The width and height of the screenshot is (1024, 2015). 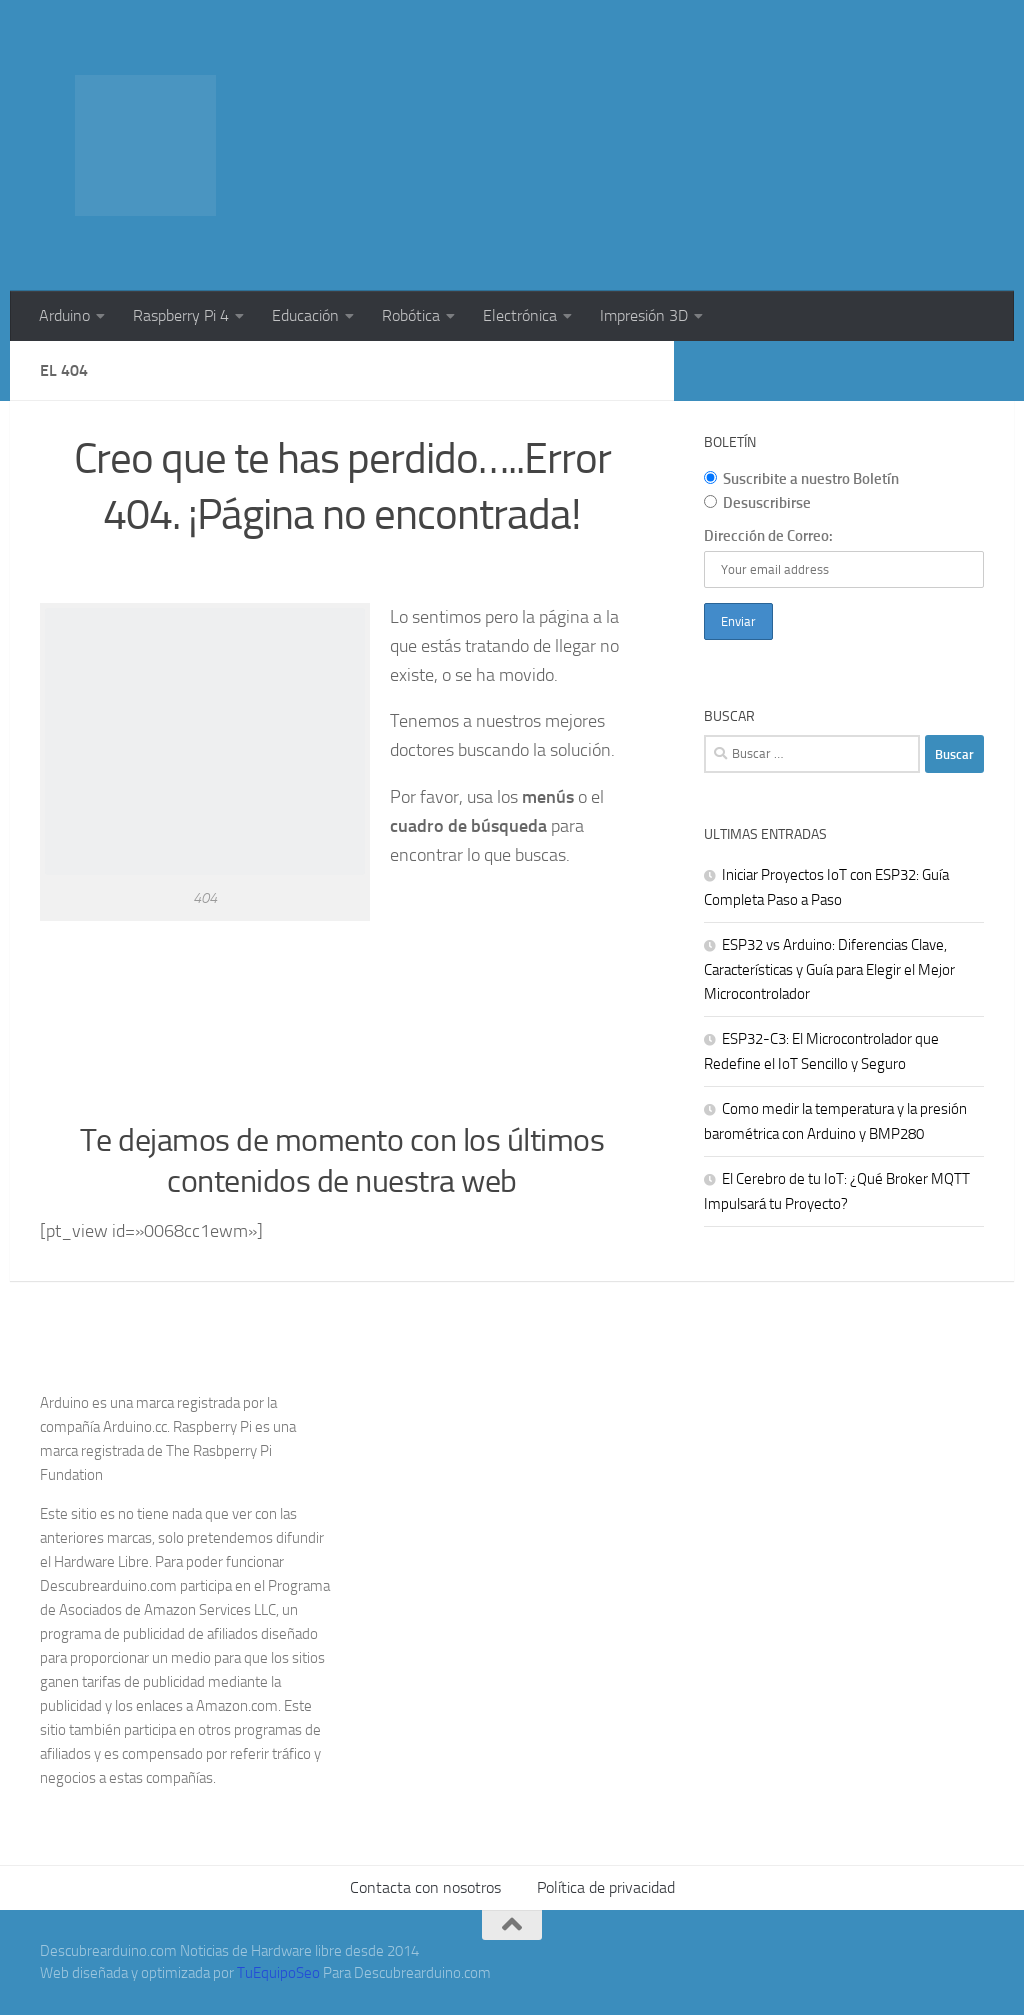 What do you see at coordinates (425, 1887) in the screenshot?
I see `Contacta con nosotros` at bounding box center [425, 1887].